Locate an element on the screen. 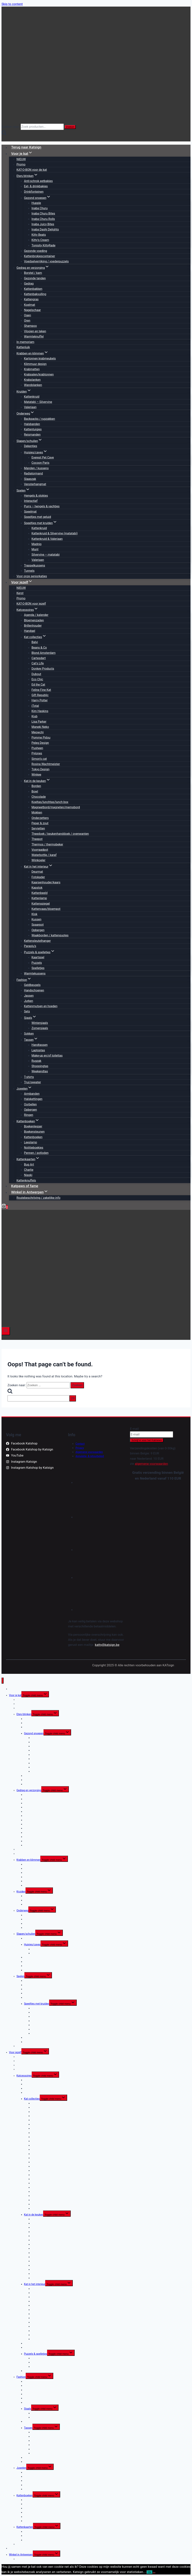 The height and width of the screenshot is (2576, 192). Hengels & stokjes is located at coordinates (36, 495).